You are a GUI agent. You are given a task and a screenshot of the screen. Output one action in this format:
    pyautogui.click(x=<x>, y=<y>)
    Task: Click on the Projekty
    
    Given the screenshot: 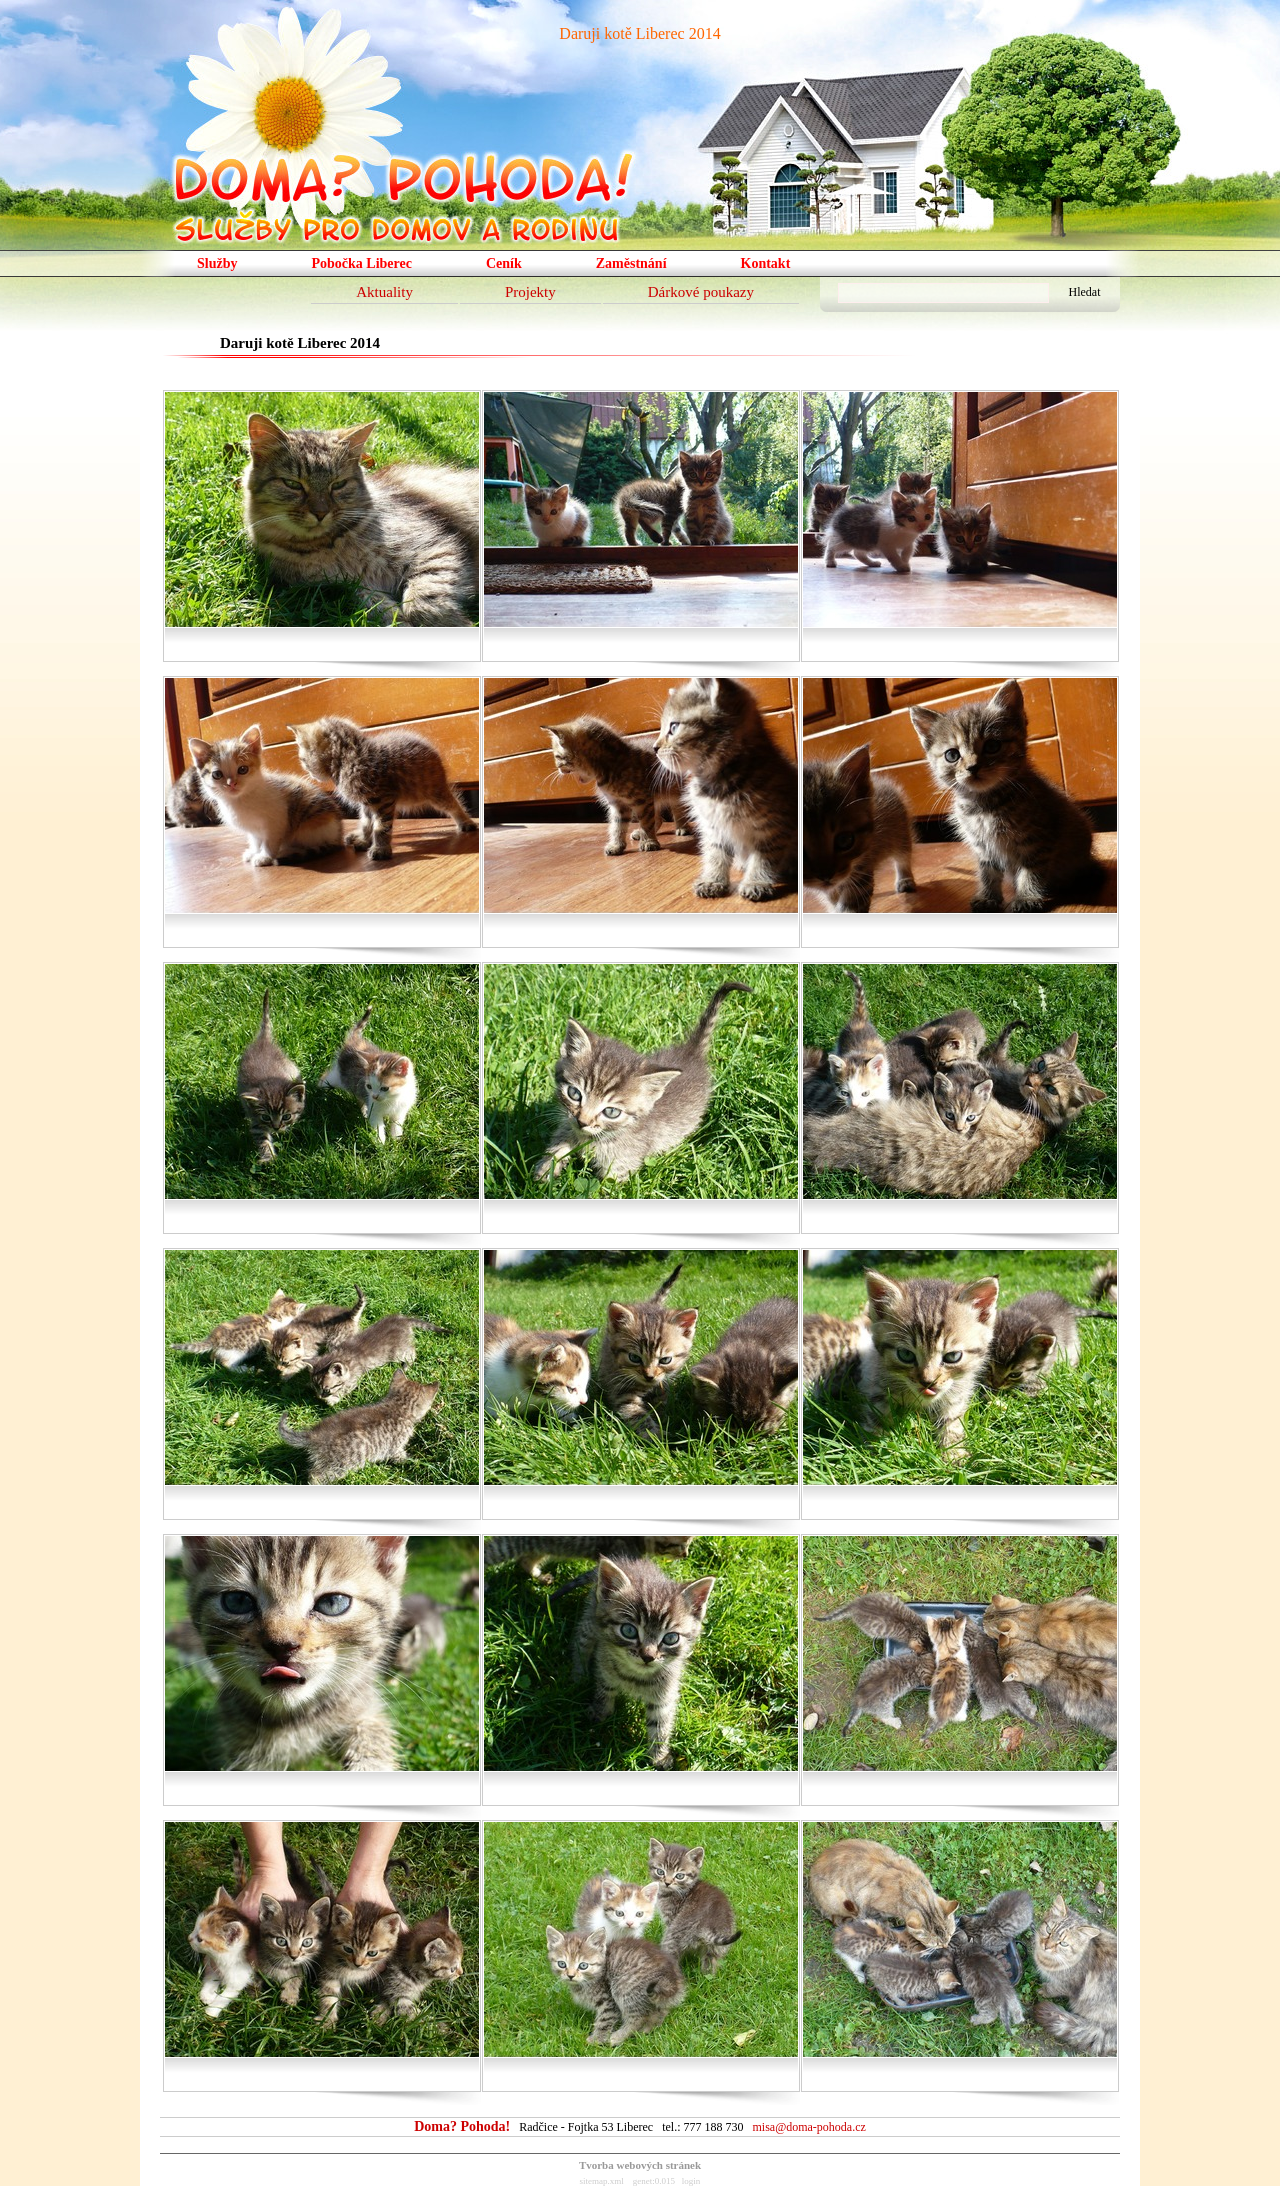 What is the action you would take?
    pyautogui.click(x=530, y=292)
    